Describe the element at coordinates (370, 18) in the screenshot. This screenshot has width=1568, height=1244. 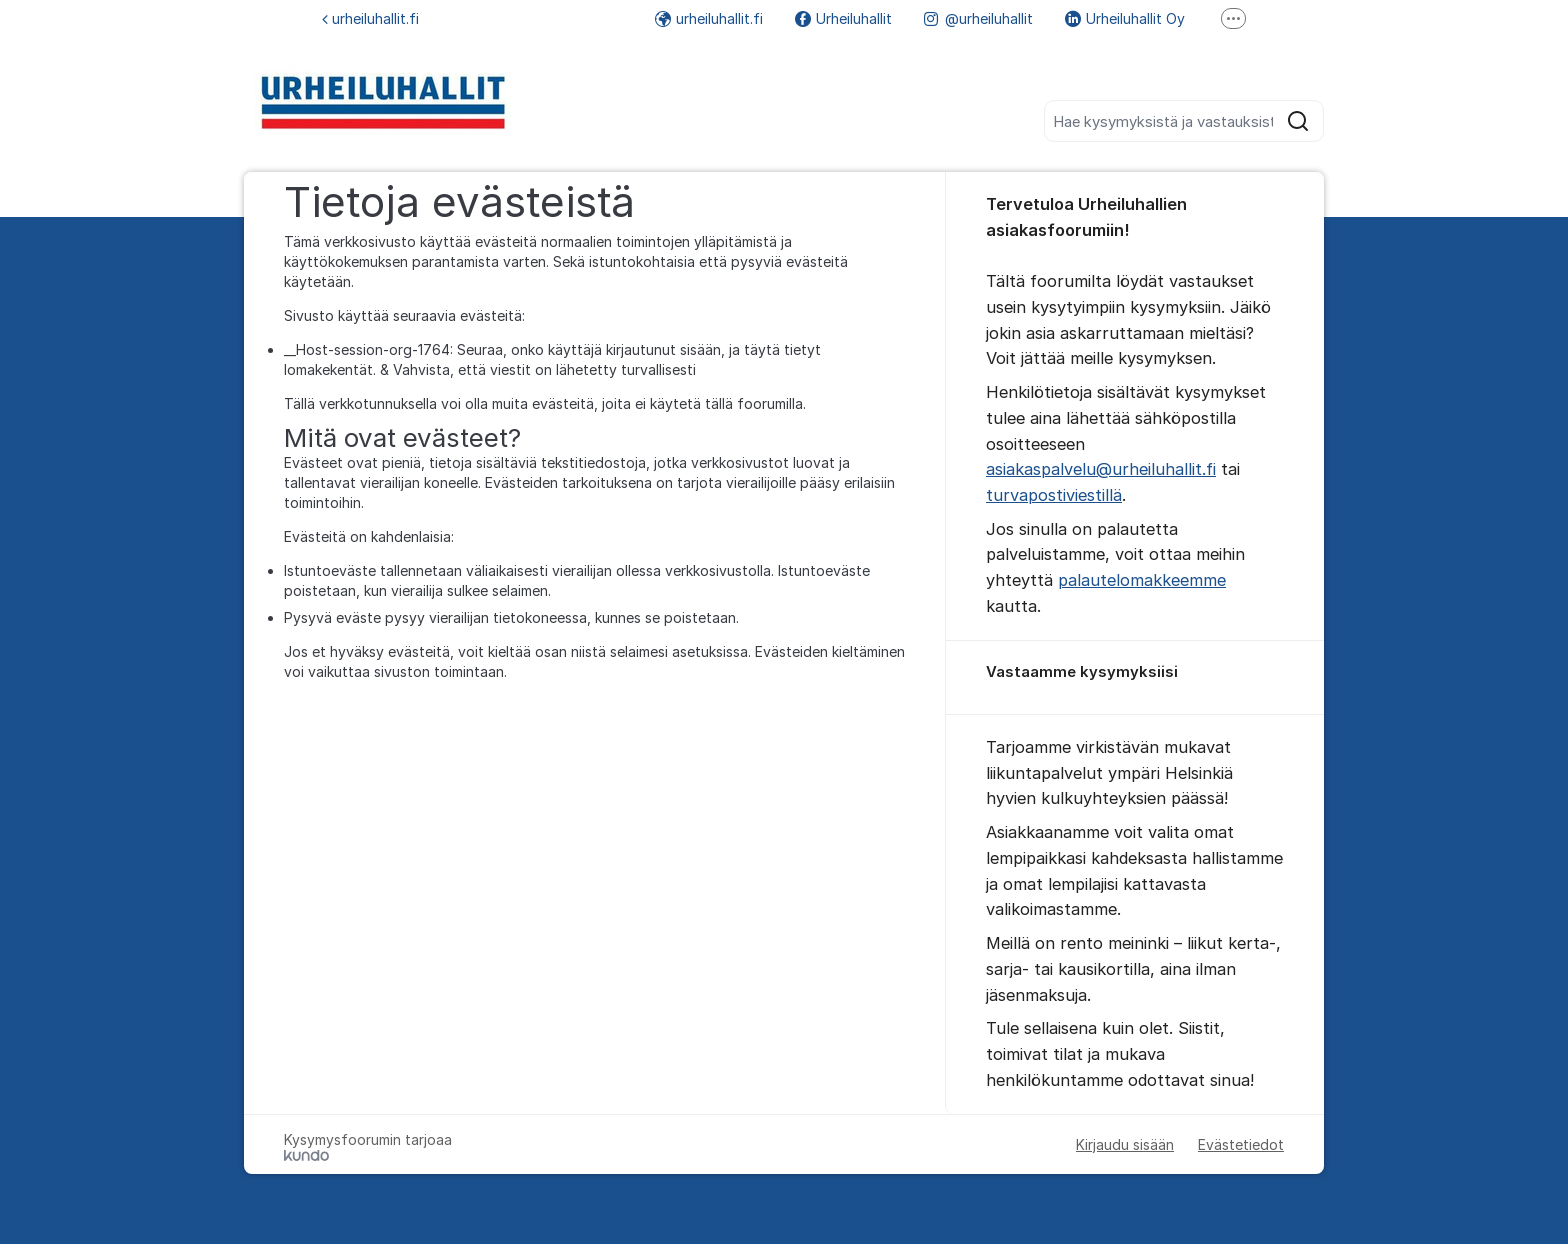
I see `urheiluhallit.fi` at that location.